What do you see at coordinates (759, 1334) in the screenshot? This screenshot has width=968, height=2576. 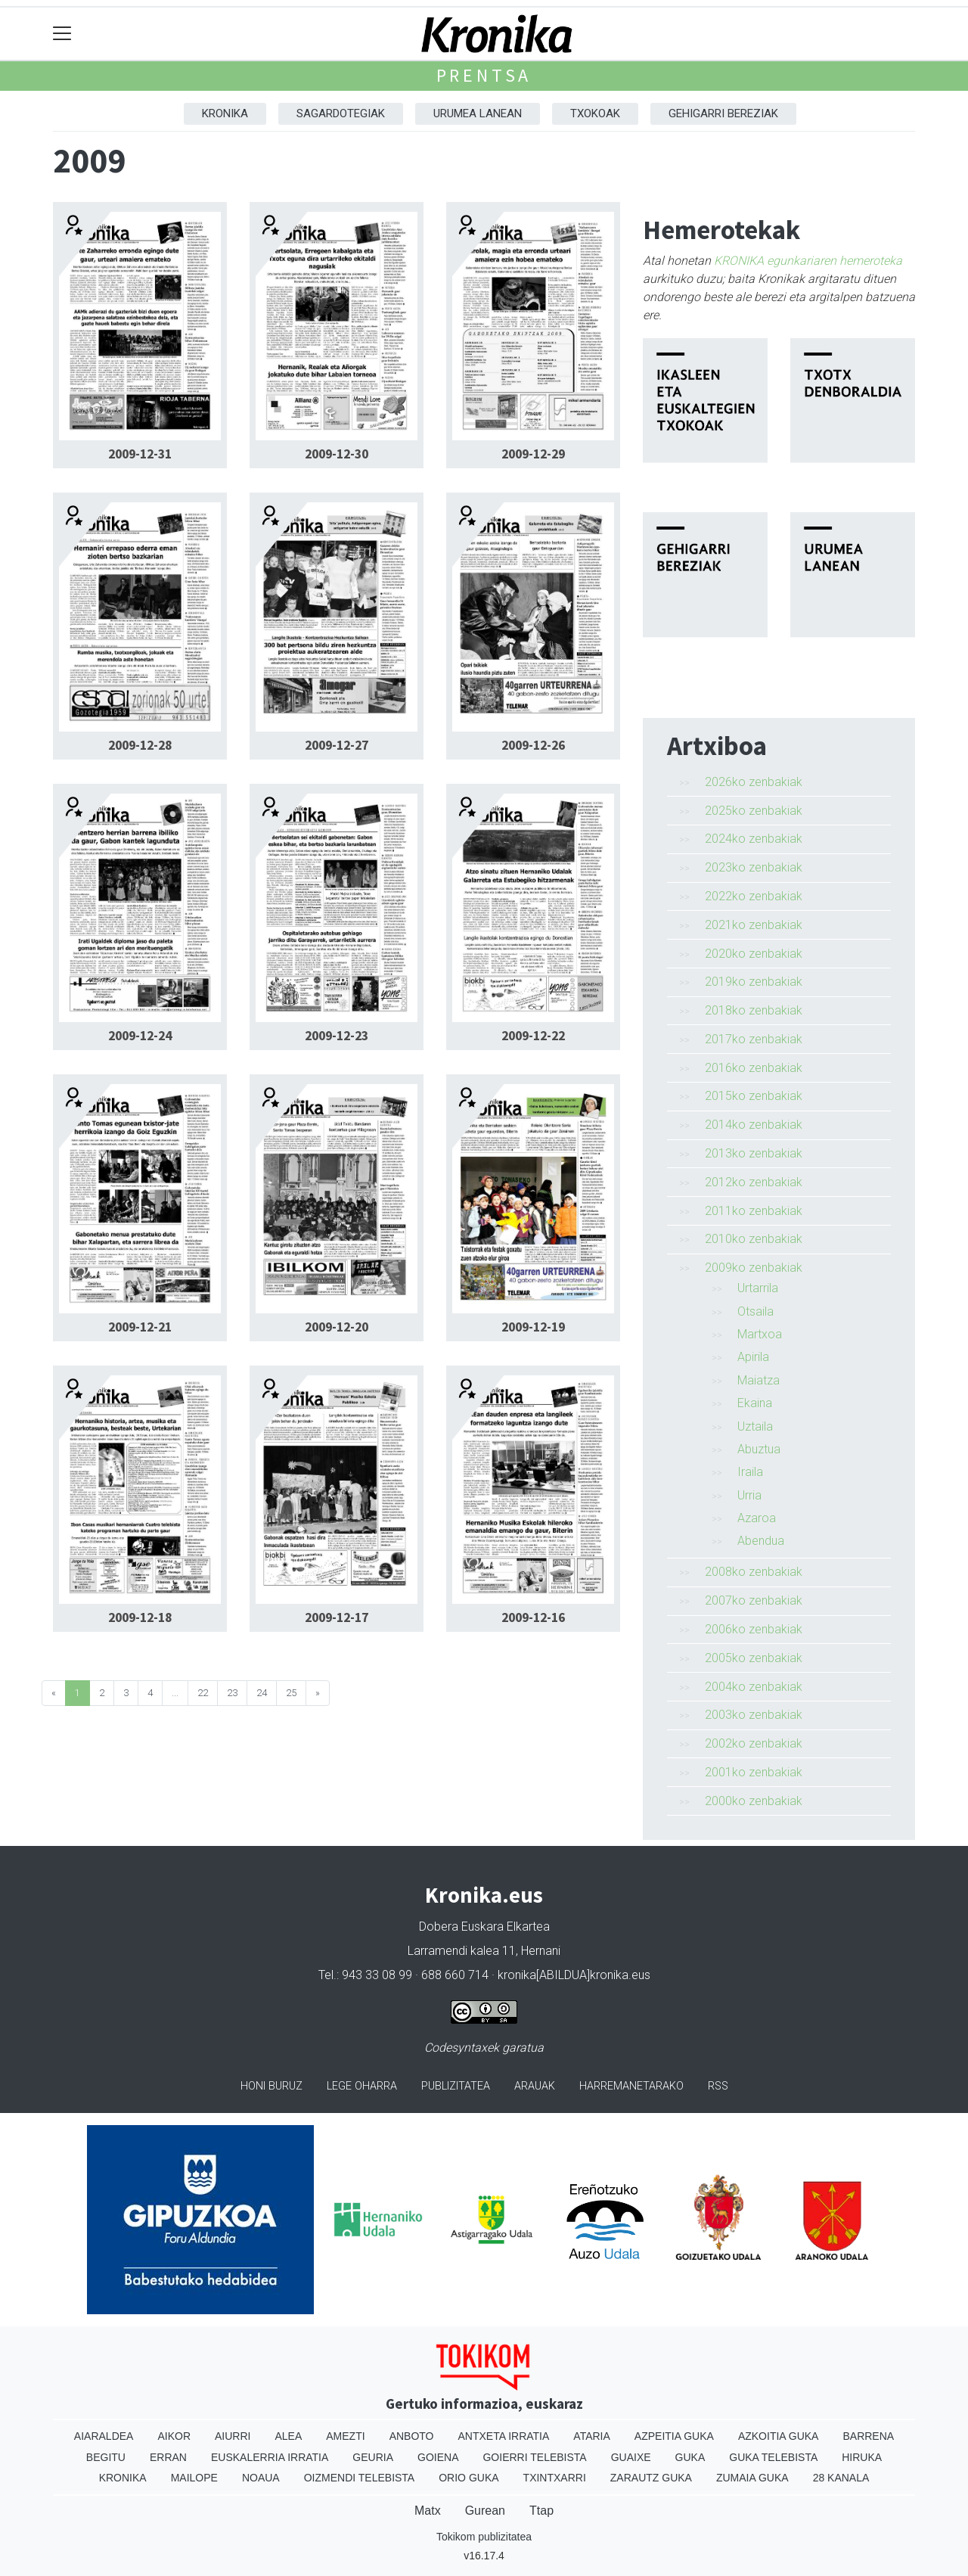 I see `Martxoa` at bounding box center [759, 1334].